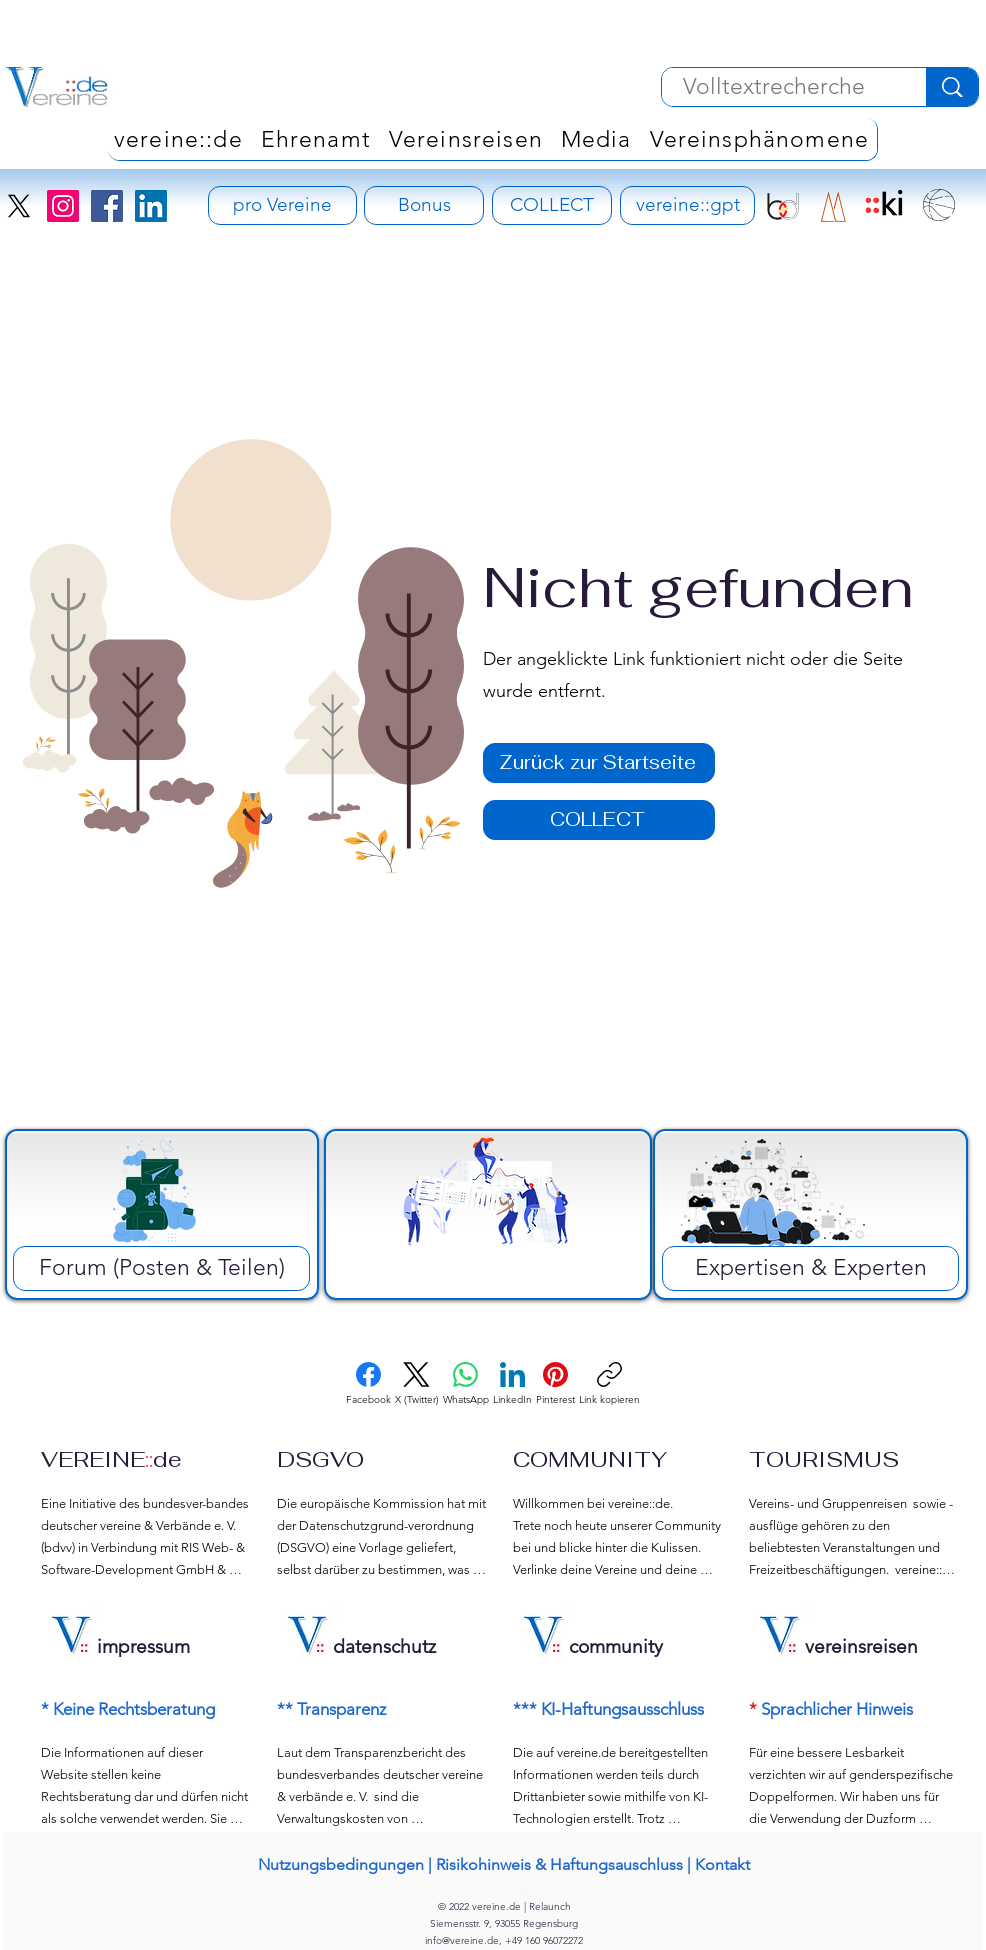 The height and width of the screenshot is (1950, 986). I want to click on [COLLECT], so click(552, 205).